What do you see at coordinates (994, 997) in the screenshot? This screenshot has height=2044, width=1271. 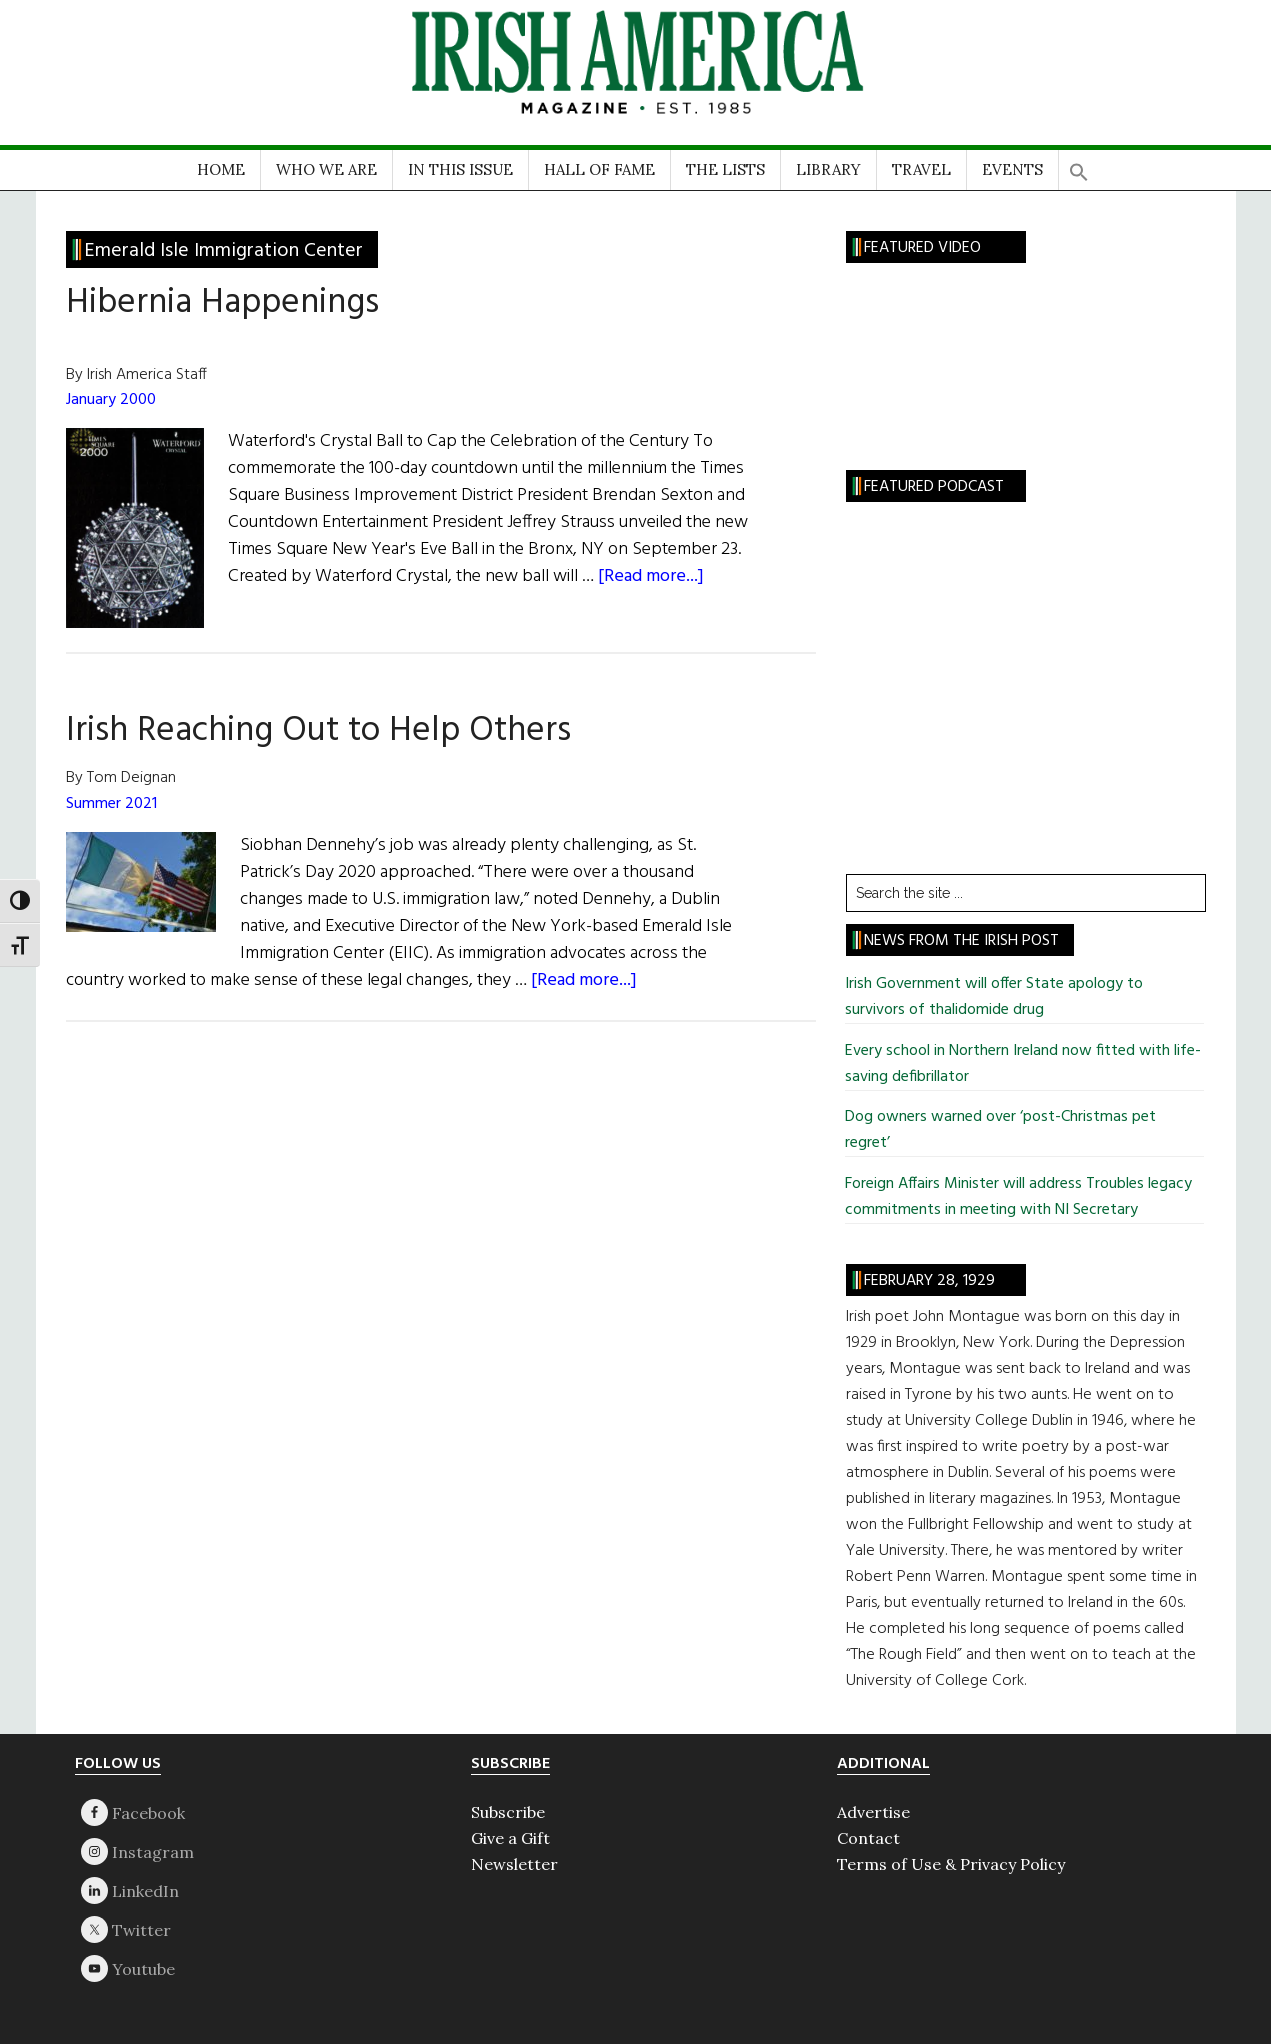 I see `Irish Government will offer State apology to survivors of thalidomide drug` at bounding box center [994, 997].